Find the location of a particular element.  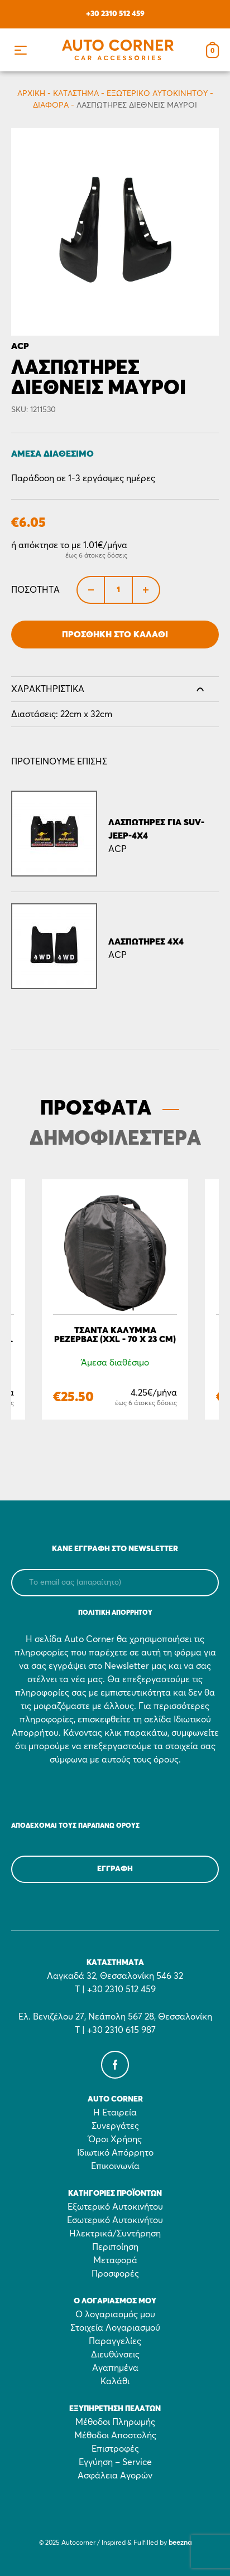

Αρχικη is located at coordinates (31, 94).